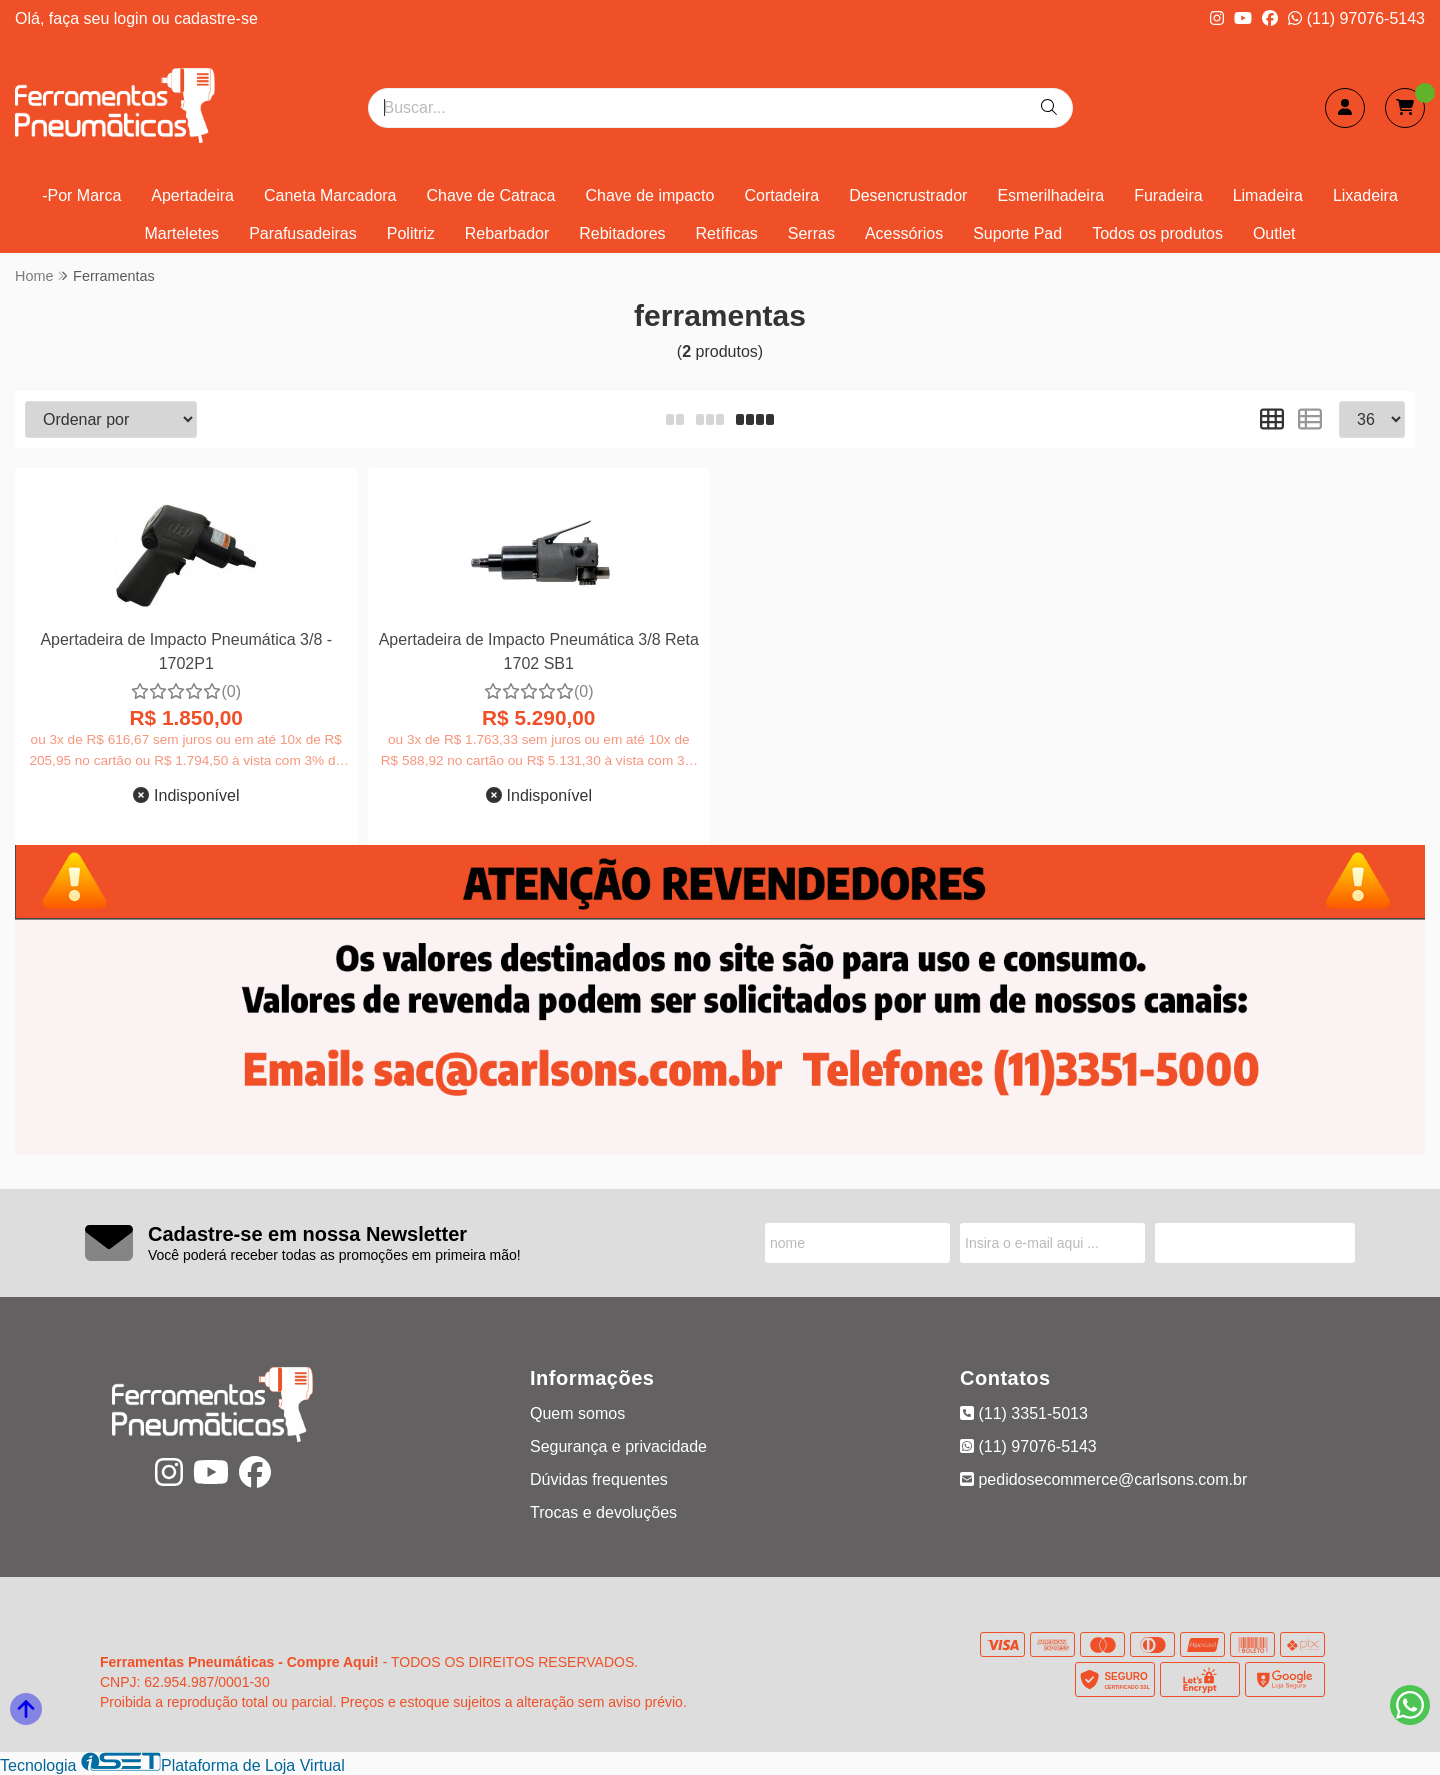 Image resolution: width=1440 pixels, height=1775 pixels. Describe the element at coordinates (1268, 195) in the screenshot. I see `Limadeira` at that location.